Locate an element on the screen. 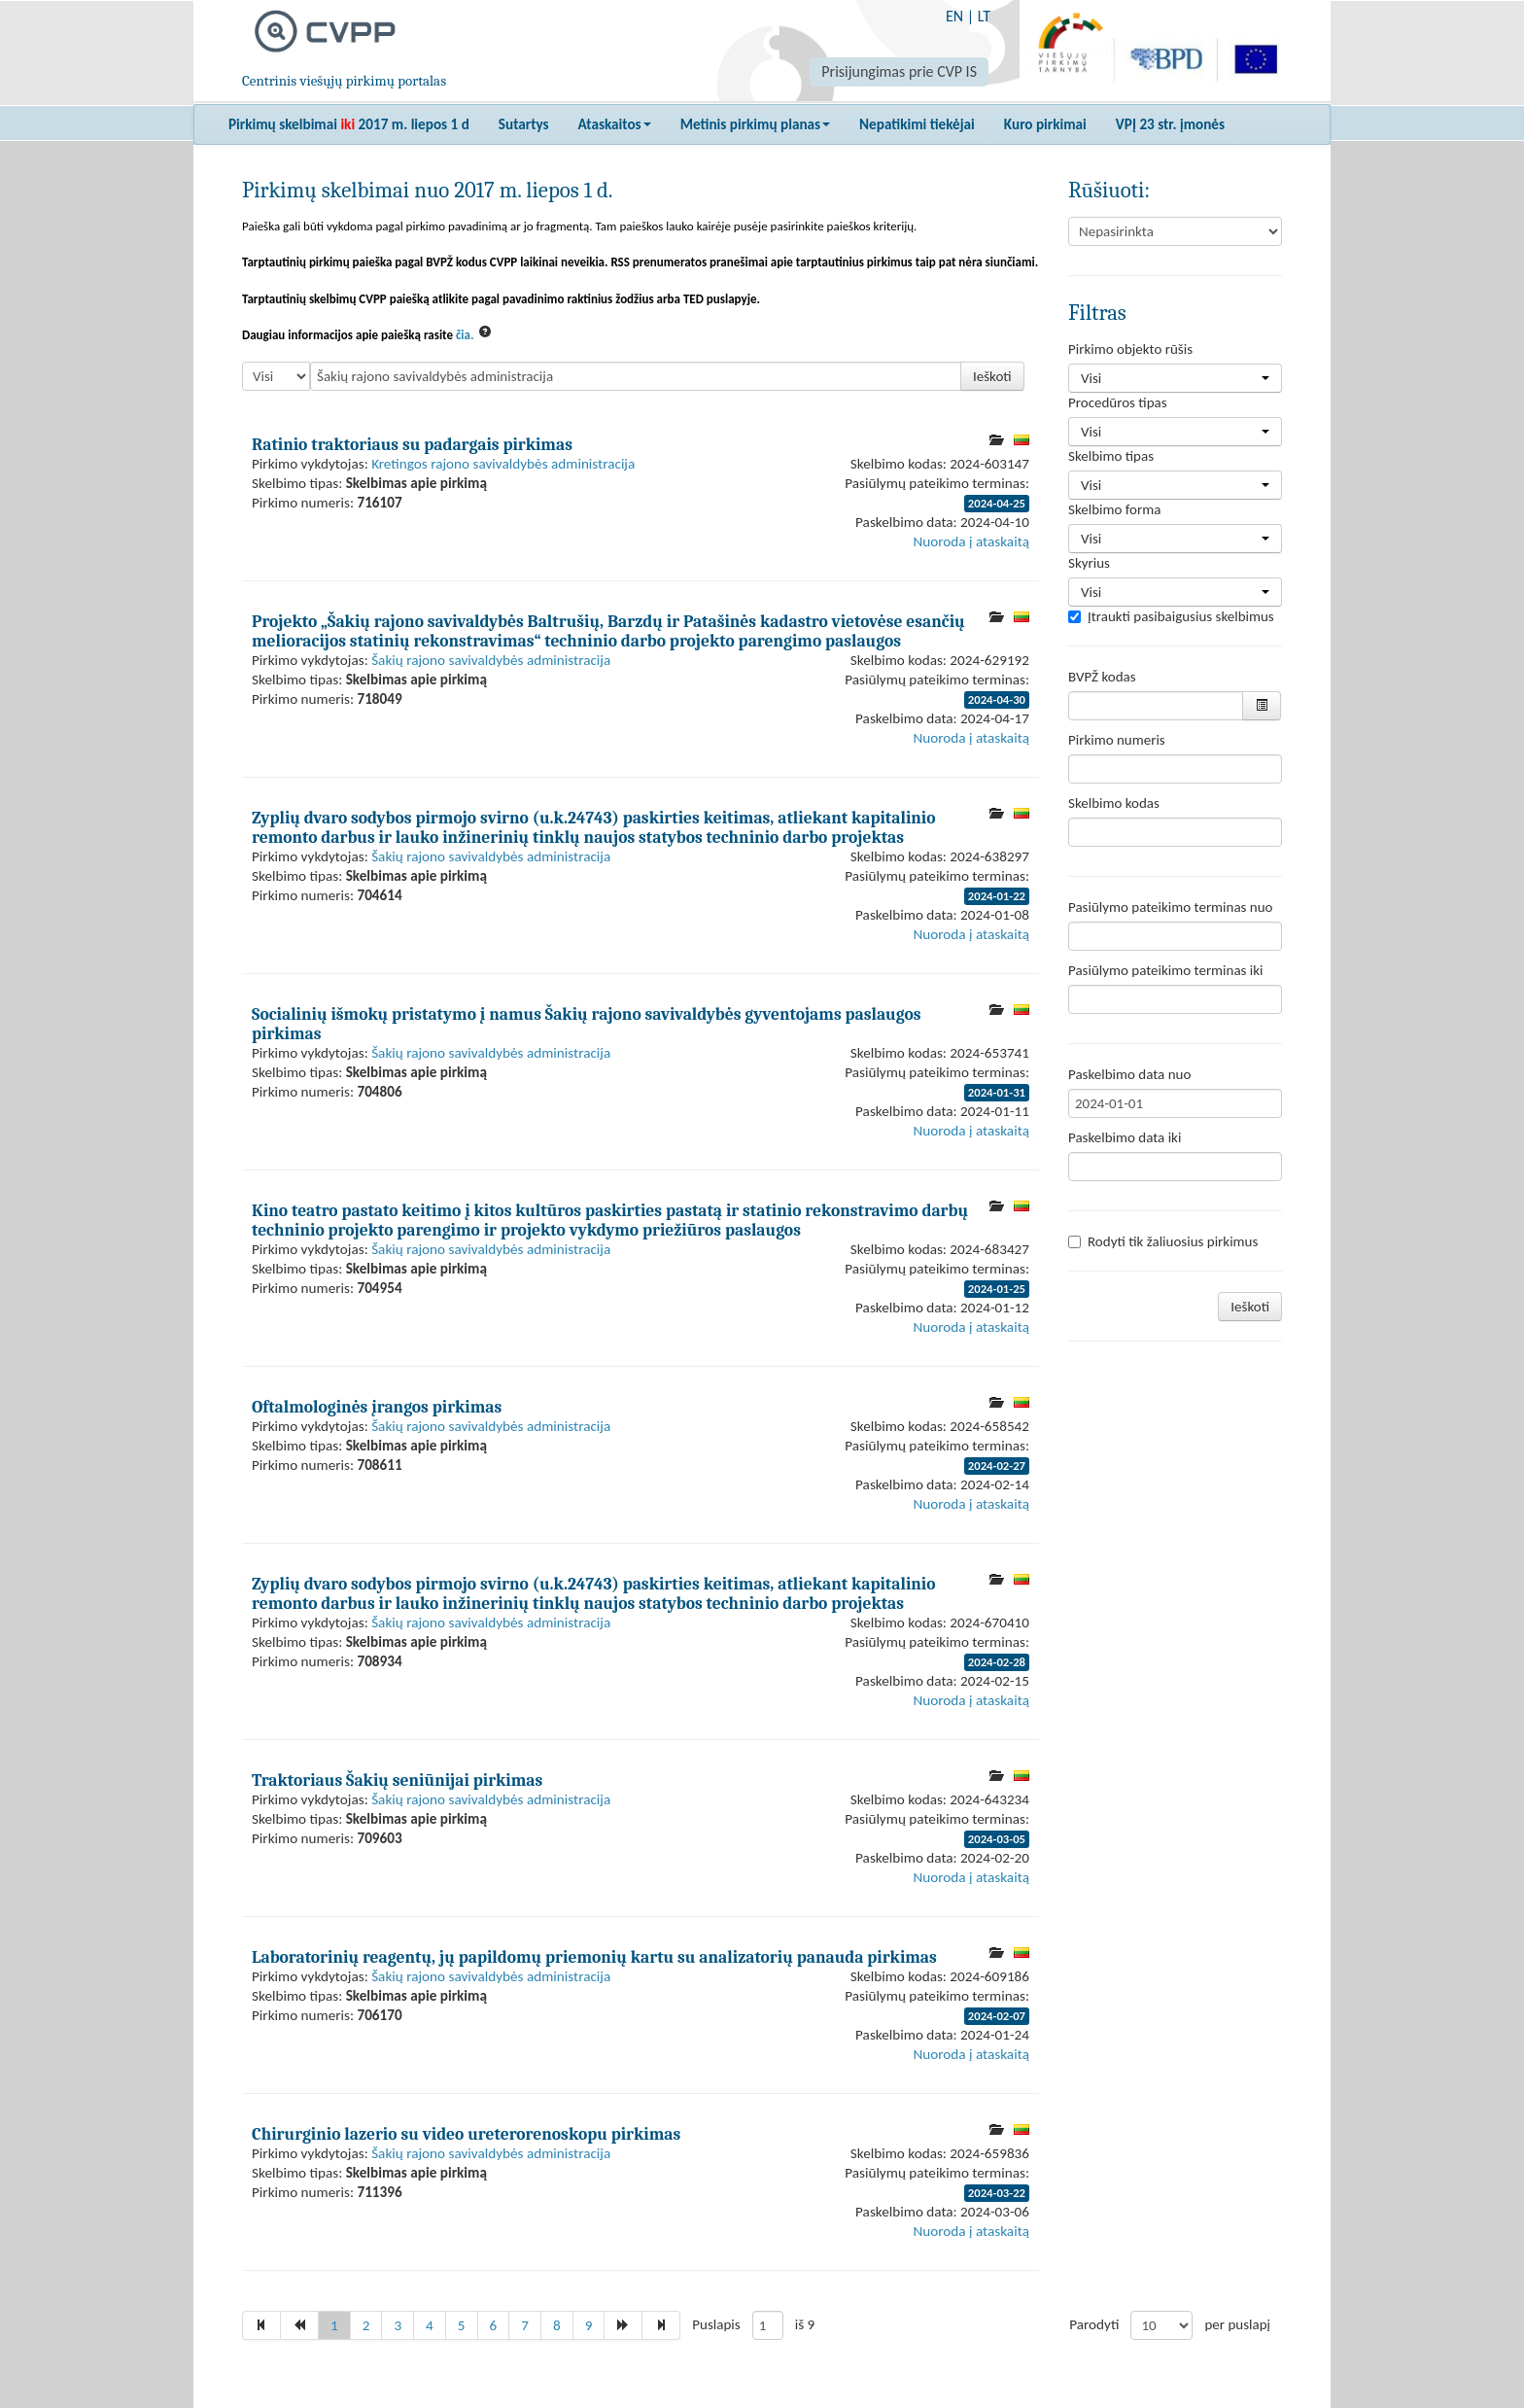 The height and width of the screenshot is (2408, 1524). EN is located at coordinates (954, 16).